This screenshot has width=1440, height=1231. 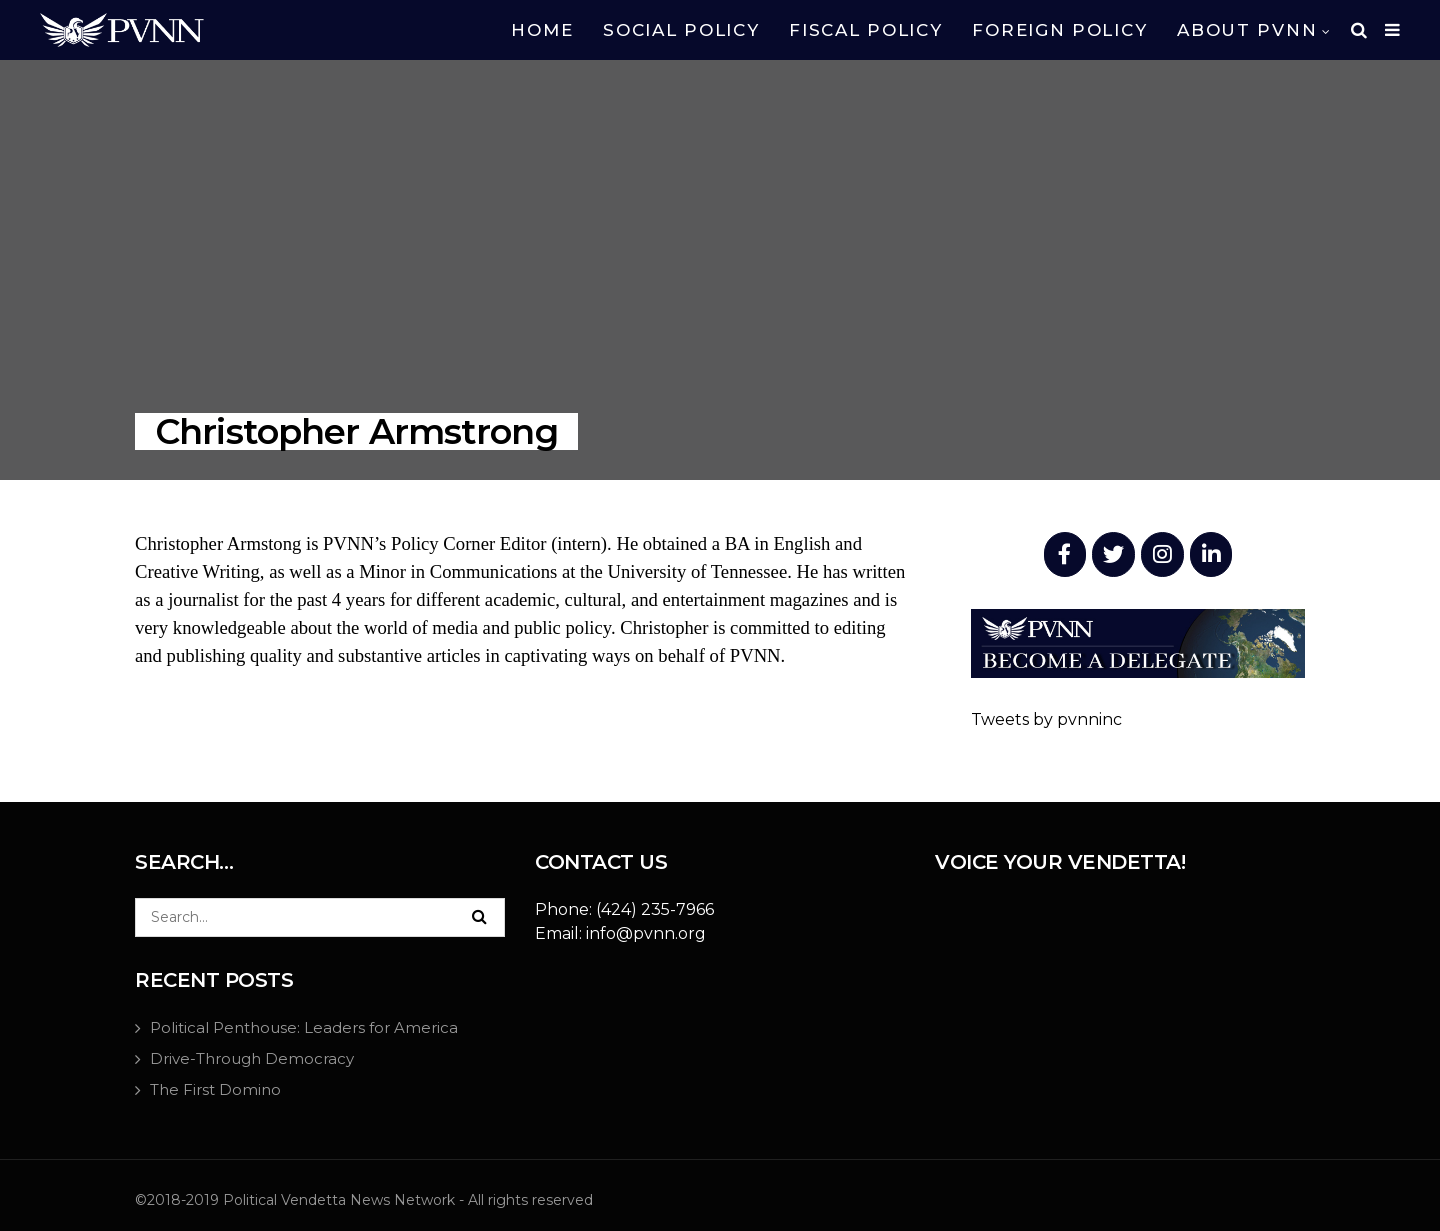 What do you see at coordinates (304, 1027) in the screenshot?
I see `Political Penthouse: Leaders for America` at bounding box center [304, 1027].